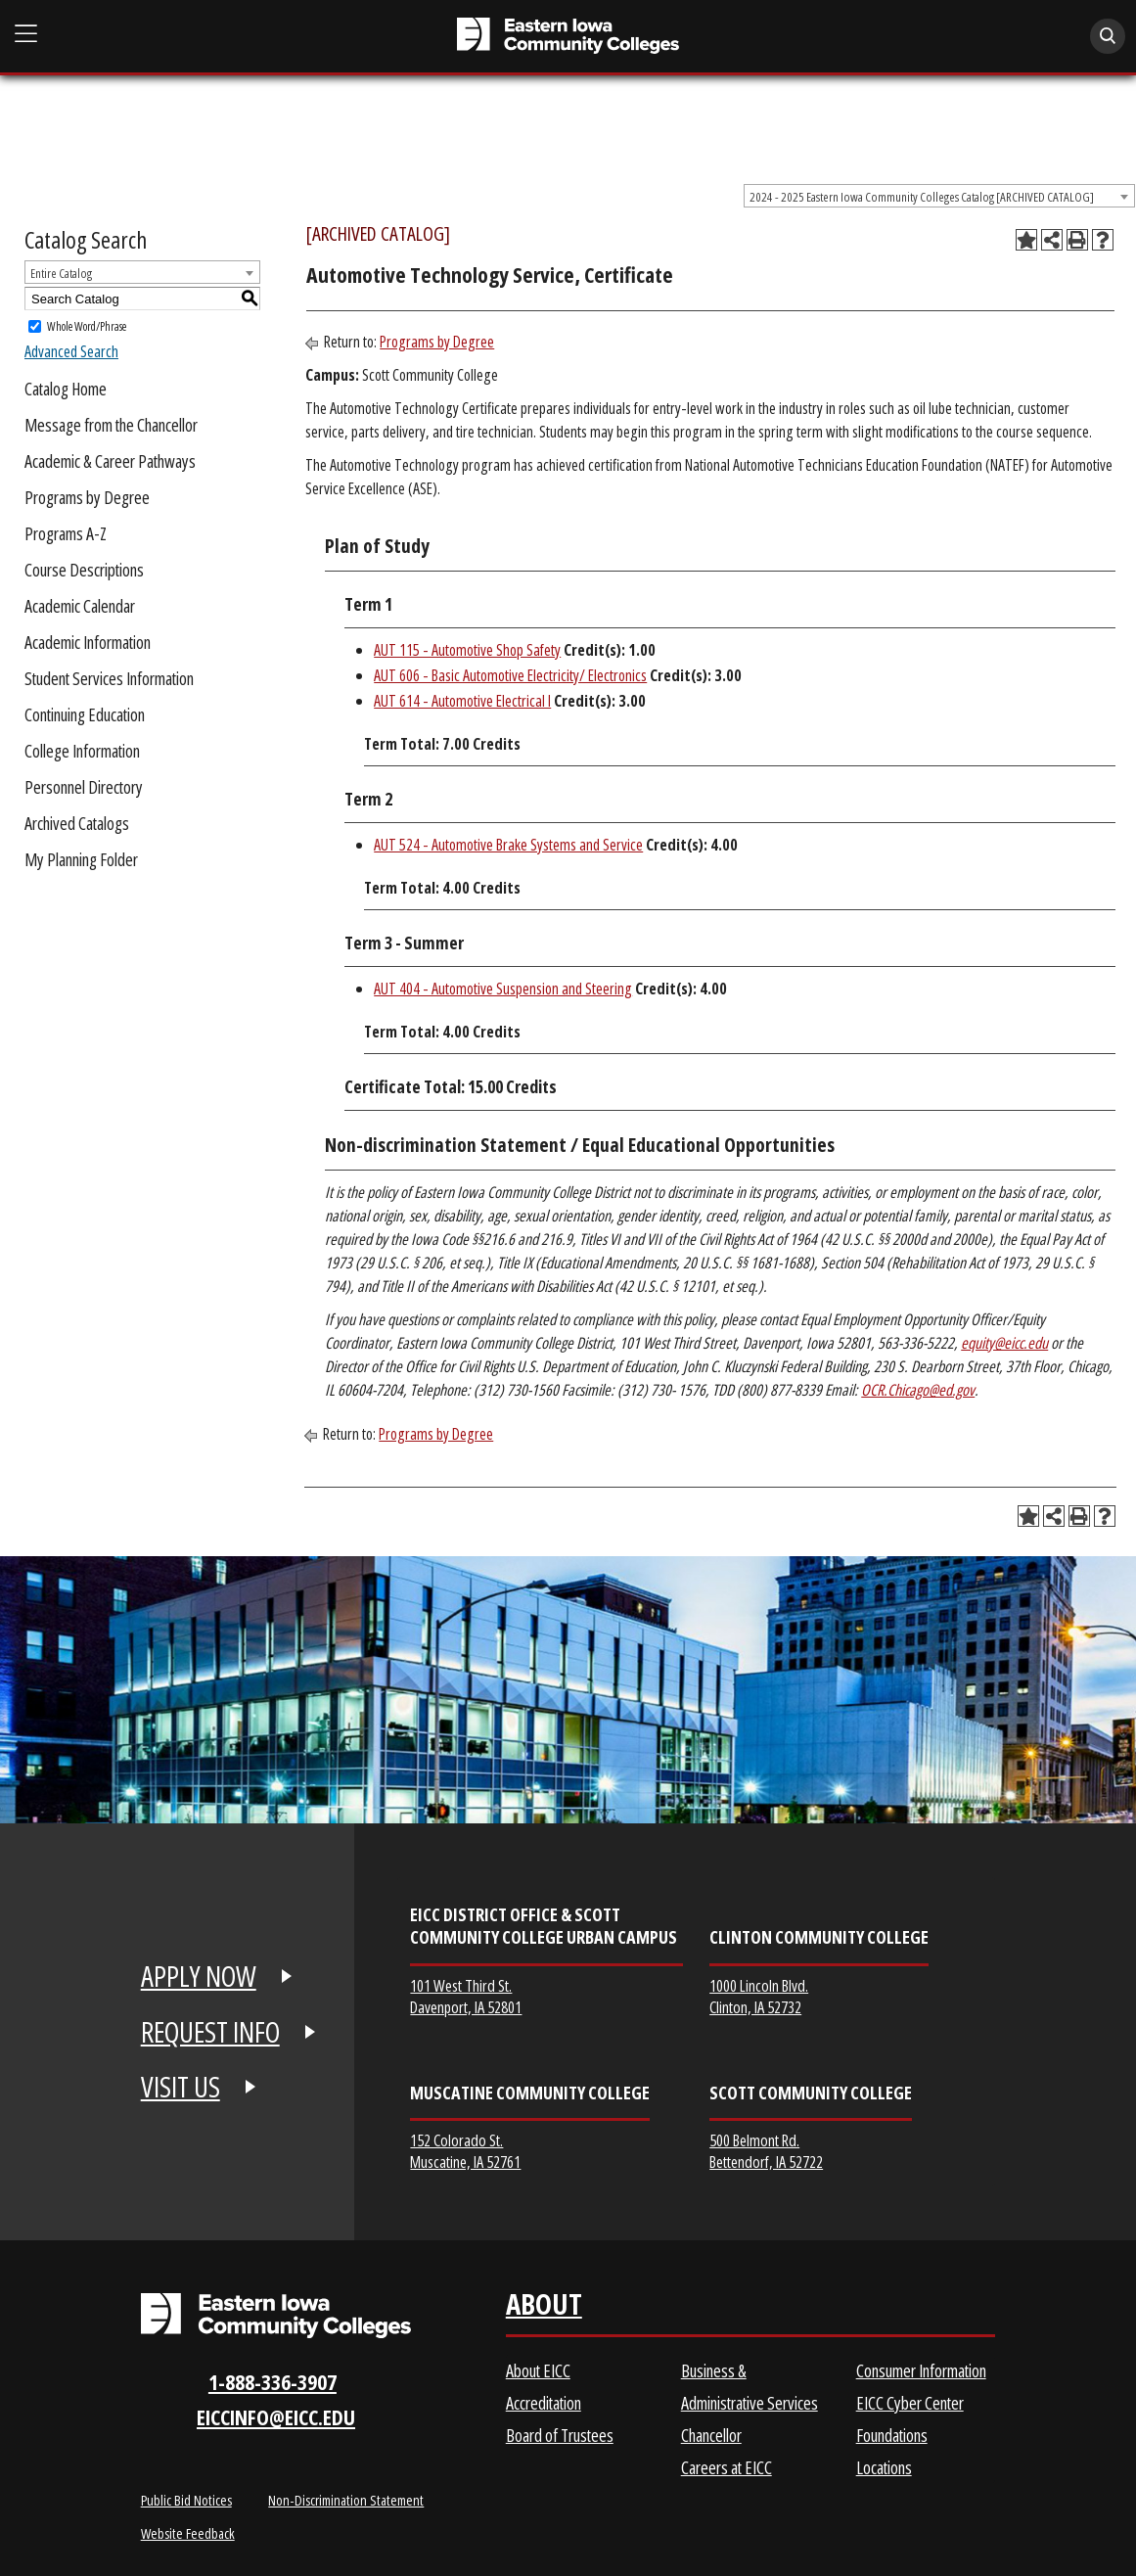  I want to click on APPLY NOW, so click(198, 1976).